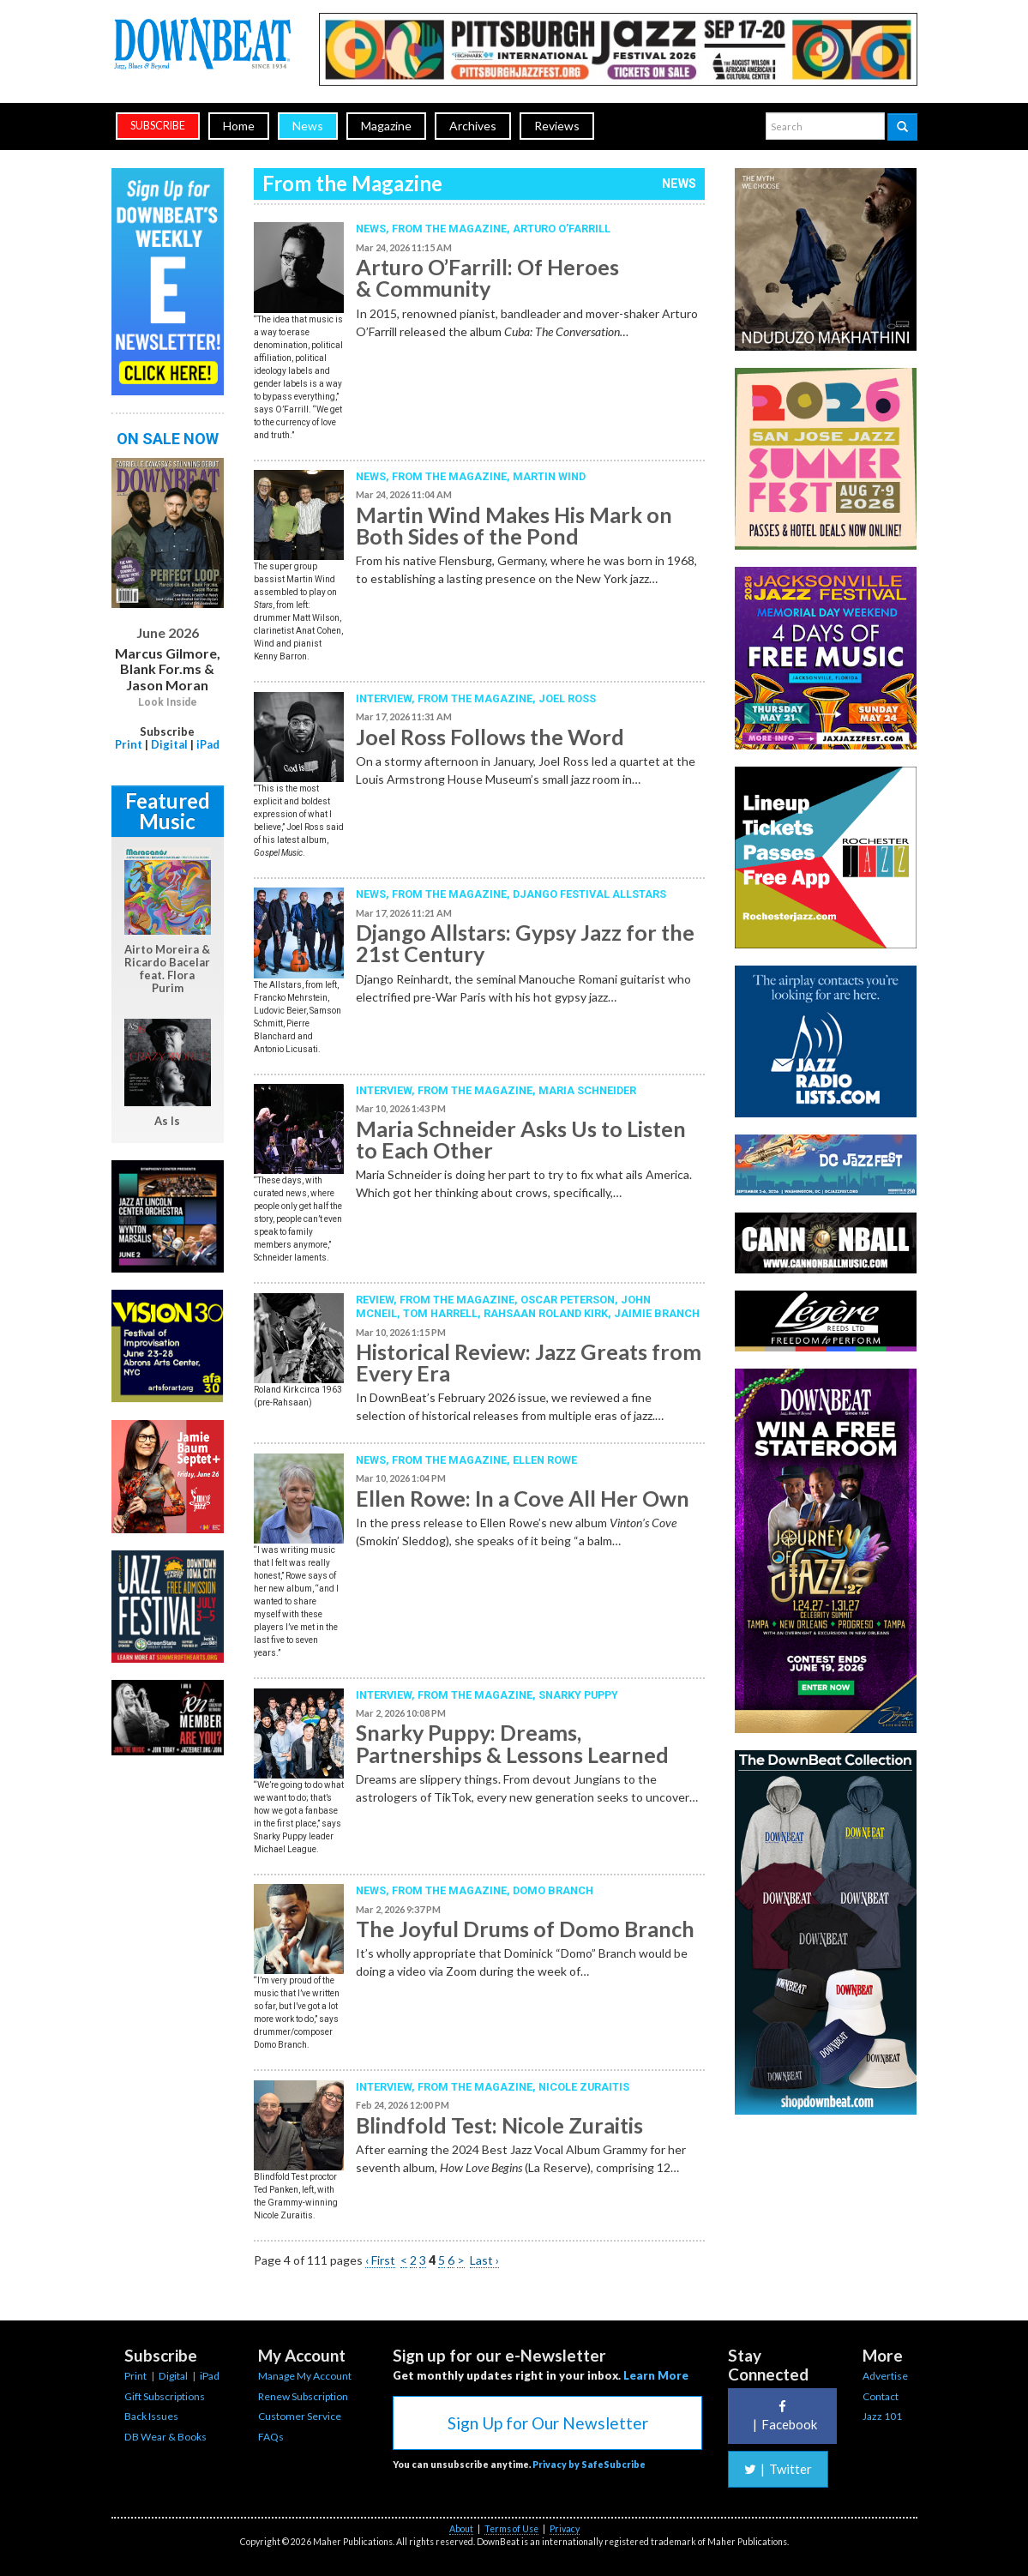 This screenshot has width=1028, height=2576. I want to click on Archives, so click(472, 125).